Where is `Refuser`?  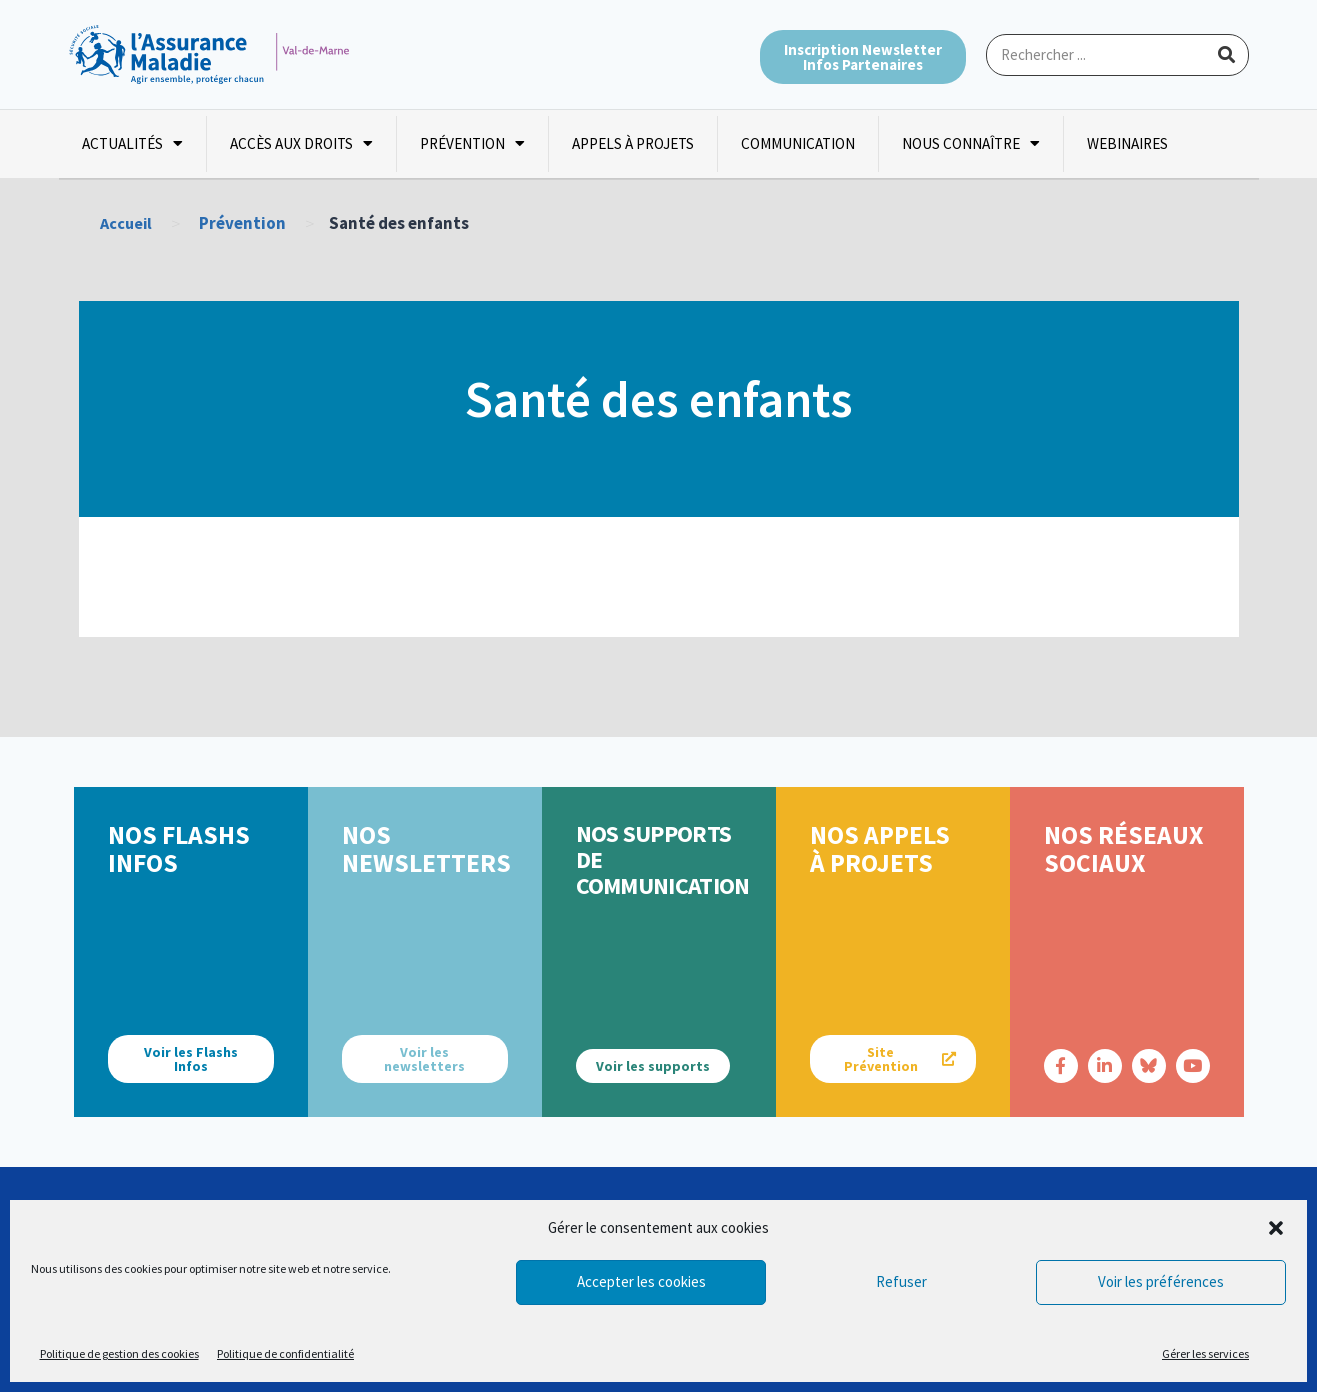 Refuser is located at coordinates (901, 1281).